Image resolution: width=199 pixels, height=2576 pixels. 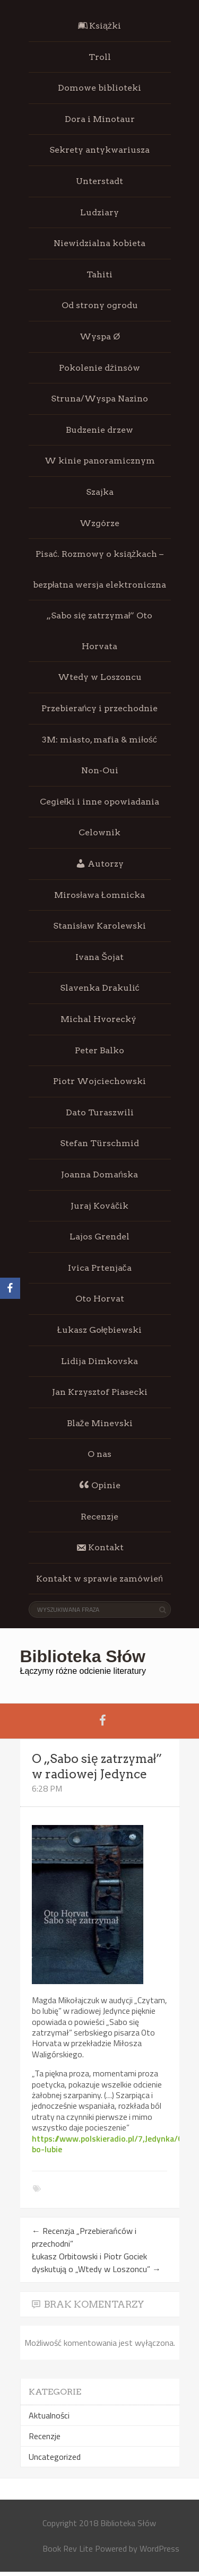 What do you see at coordinates (100, 1423) in the screenshot?
I see `Blaže Minevski` at bounding box center [100, 1423].